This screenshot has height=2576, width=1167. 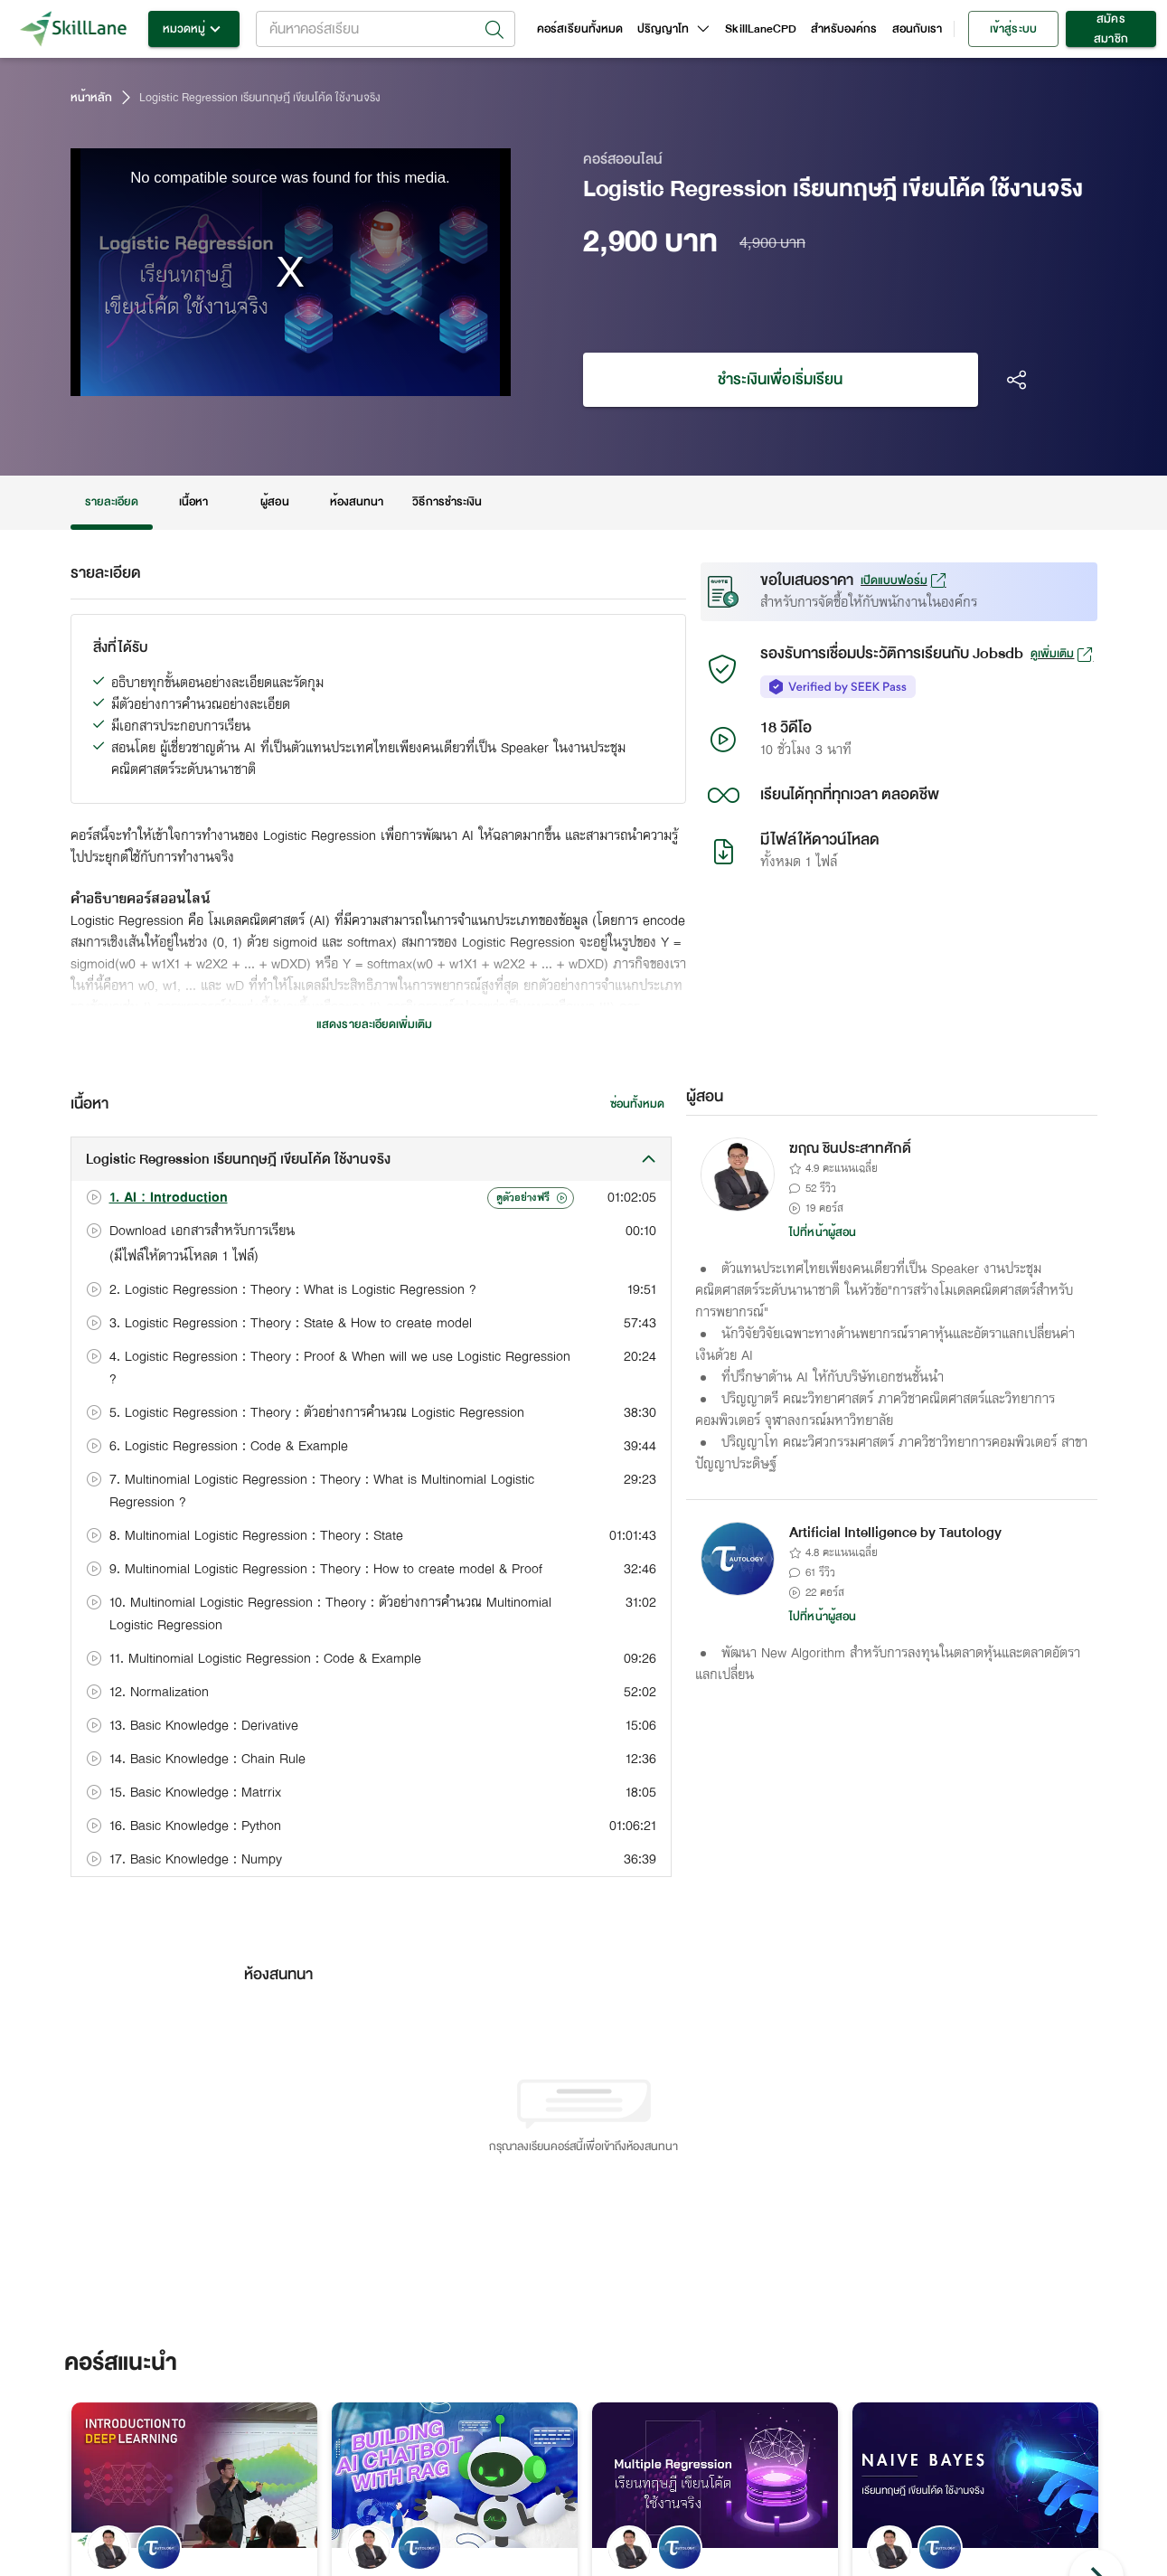 I want to click on สำหรับองค์กร, so click(x=844, y=29).